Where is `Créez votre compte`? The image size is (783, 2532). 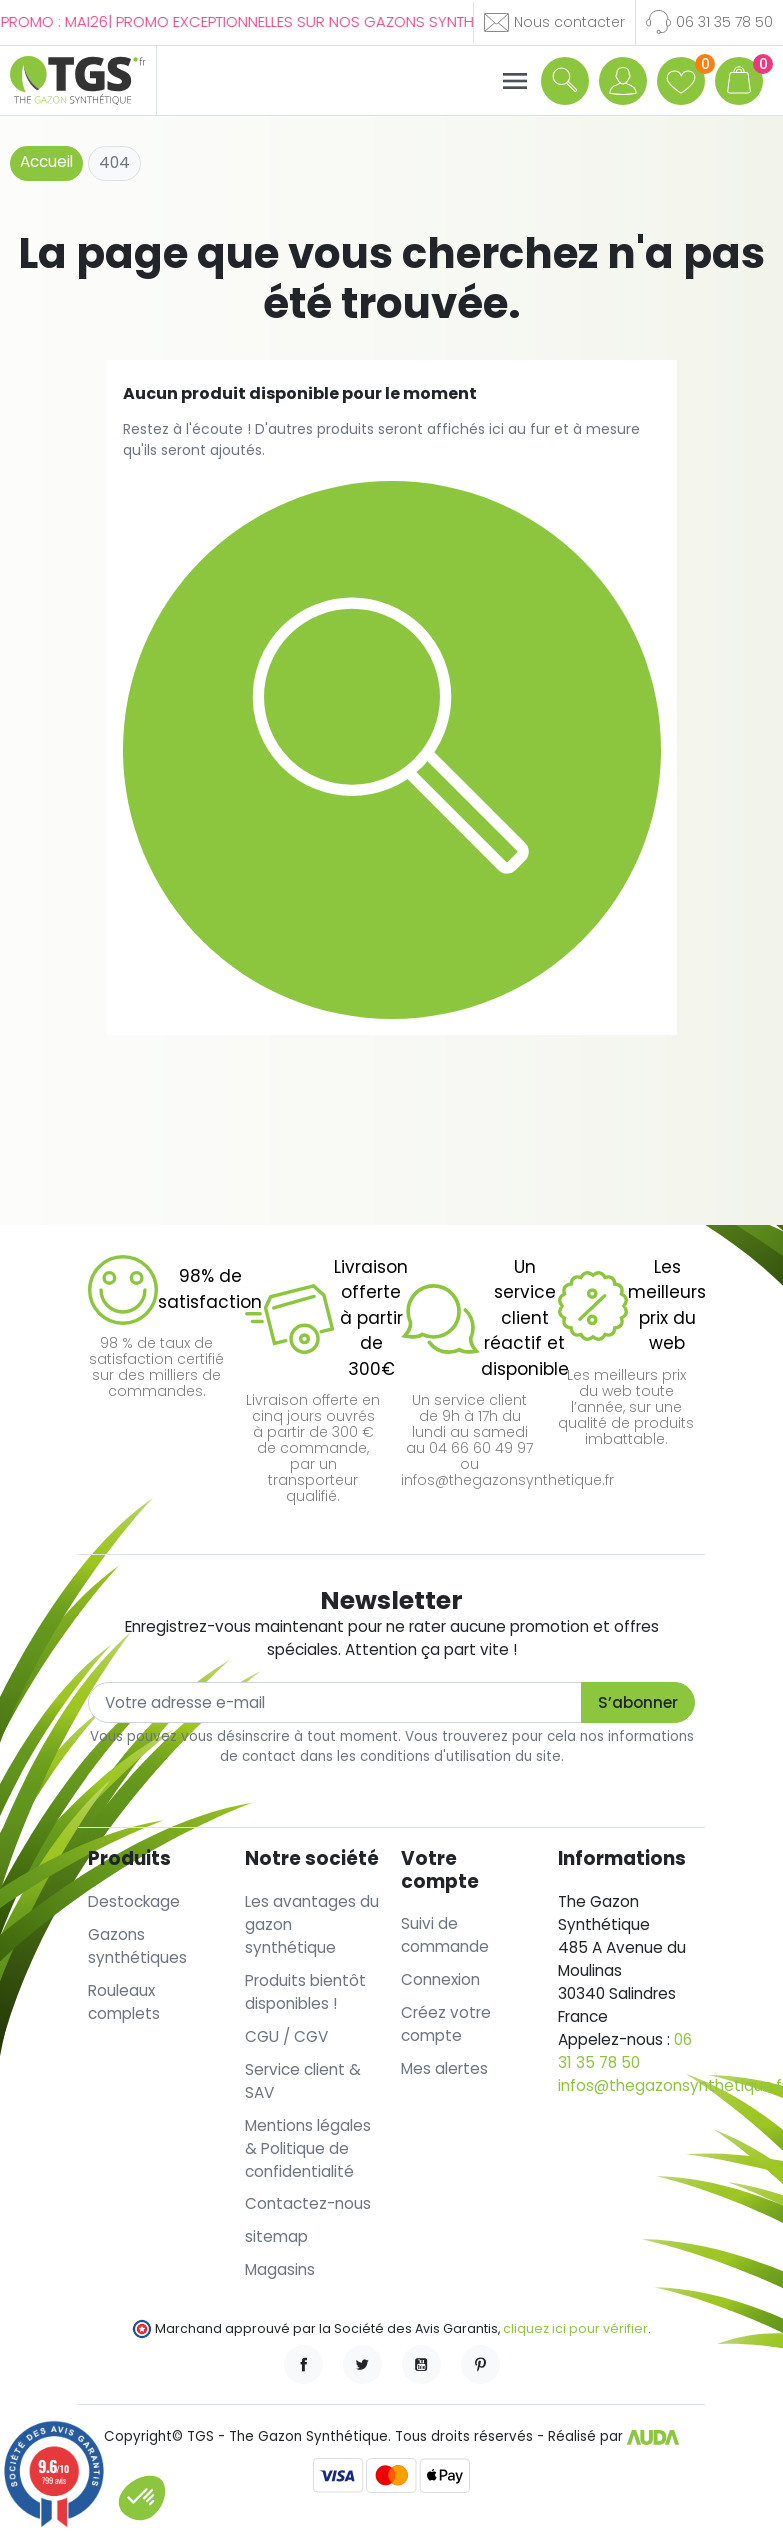
Créez votre compte is located at coordinates (446, 2024).